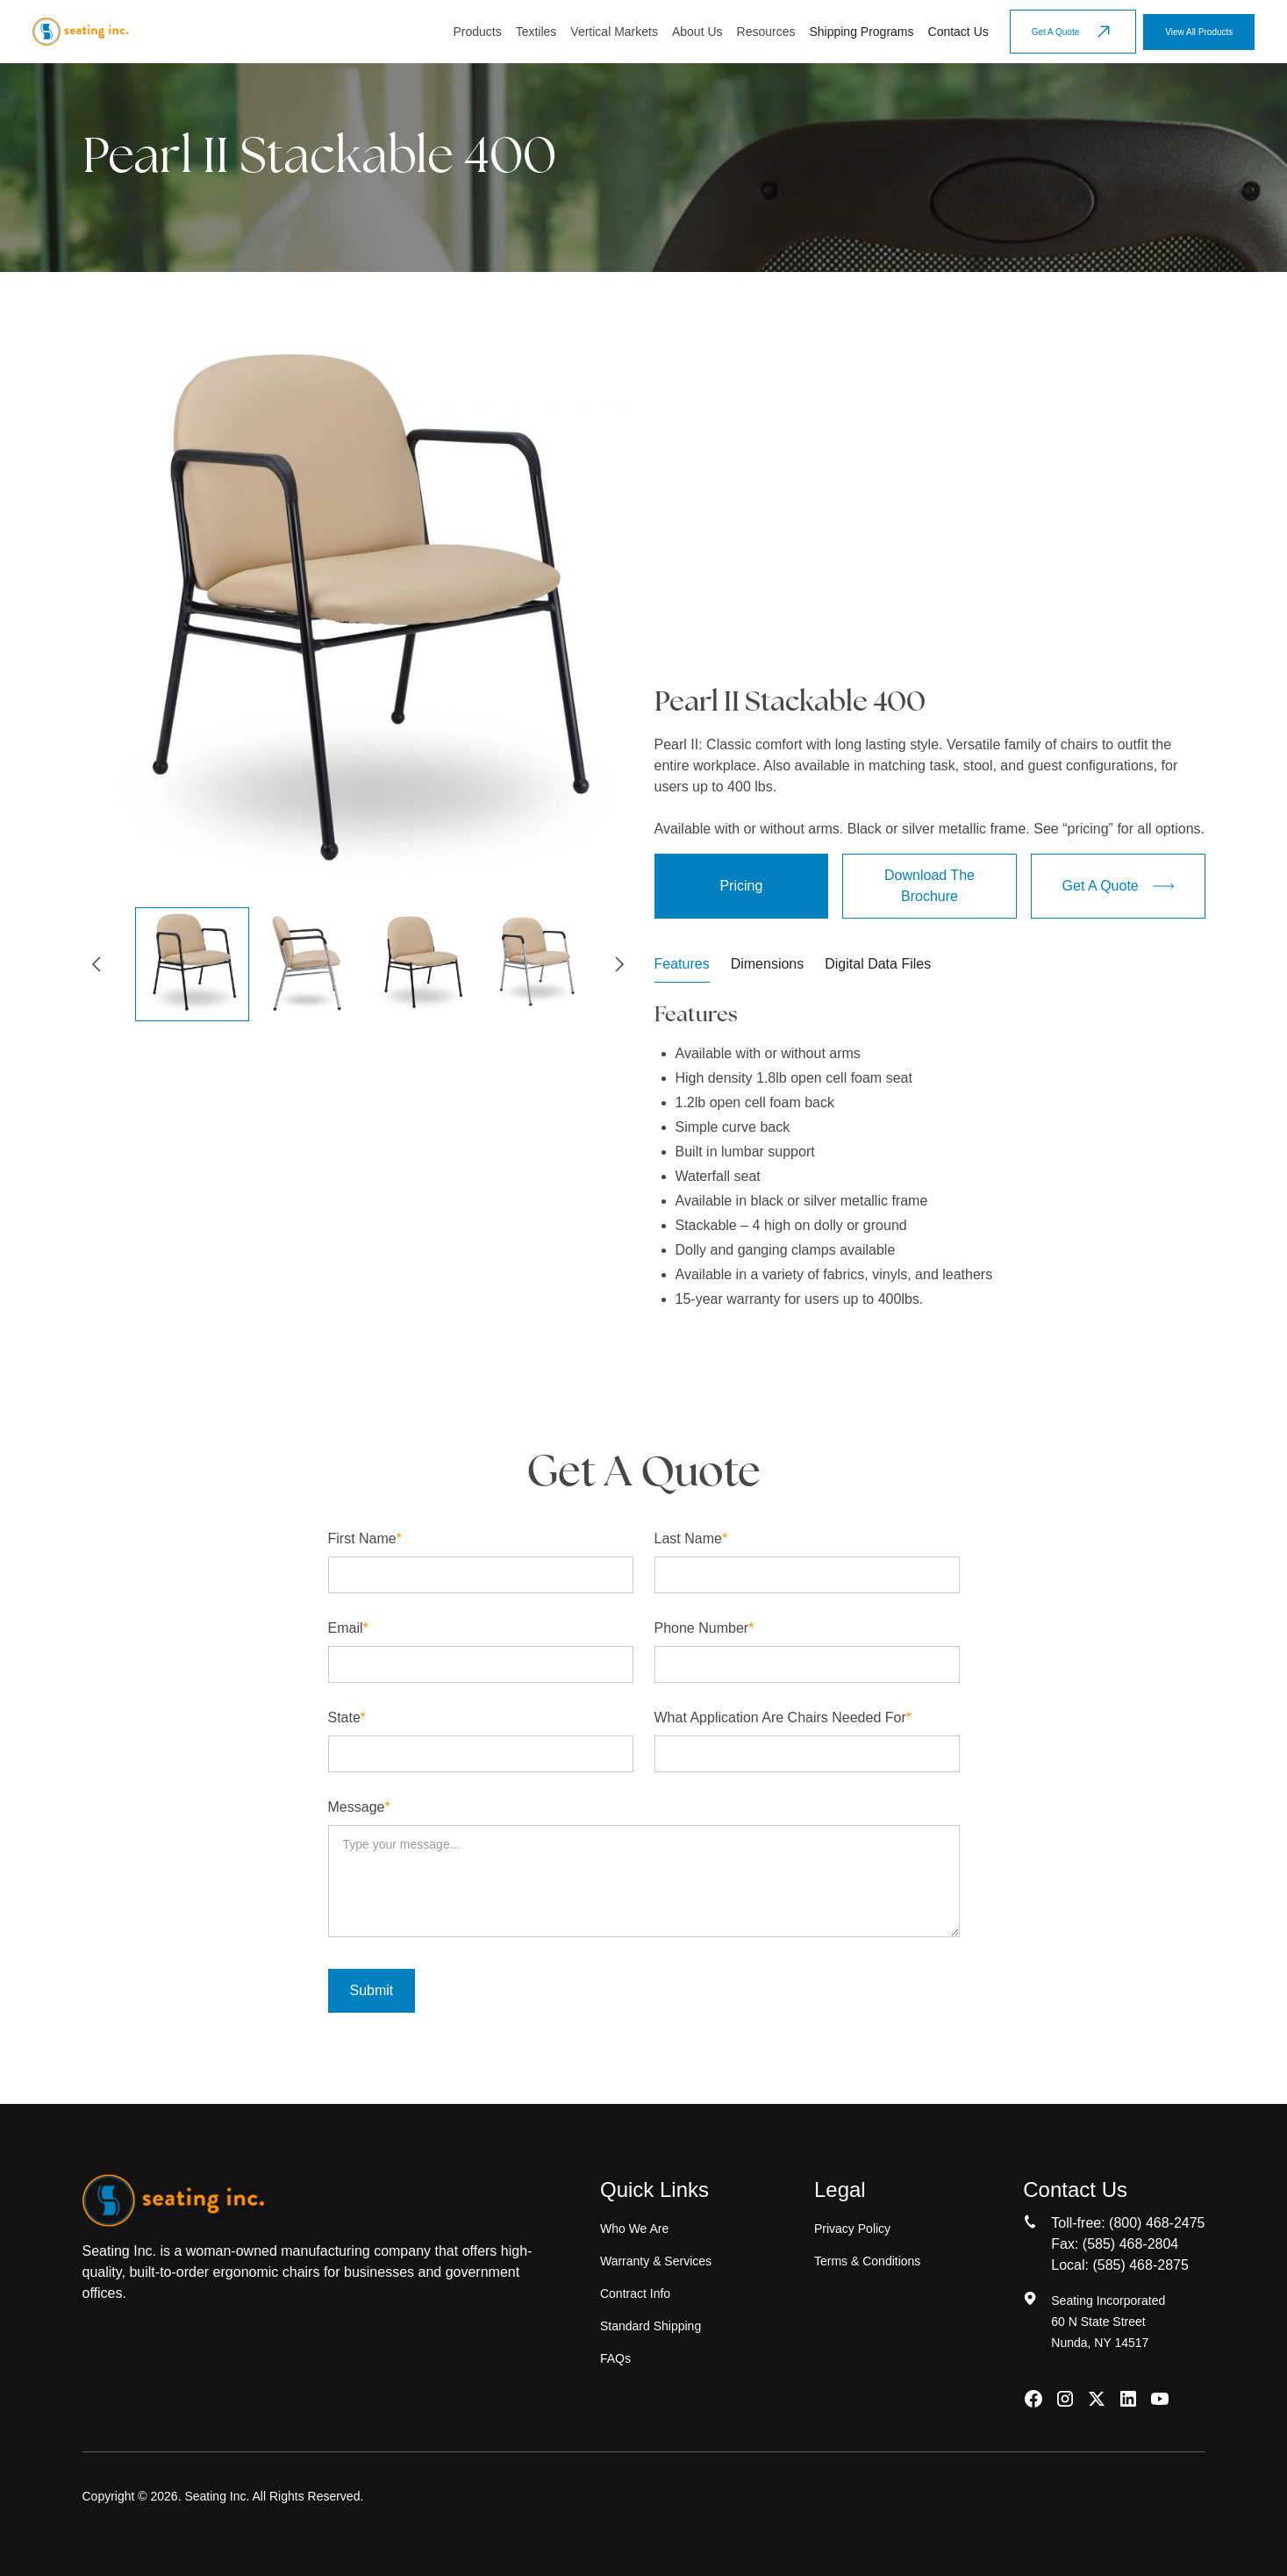 Image resolution: width=1287 pixels, height=2576 pixels. I want to click on What application are chairs needed for, so click(783, 1717).